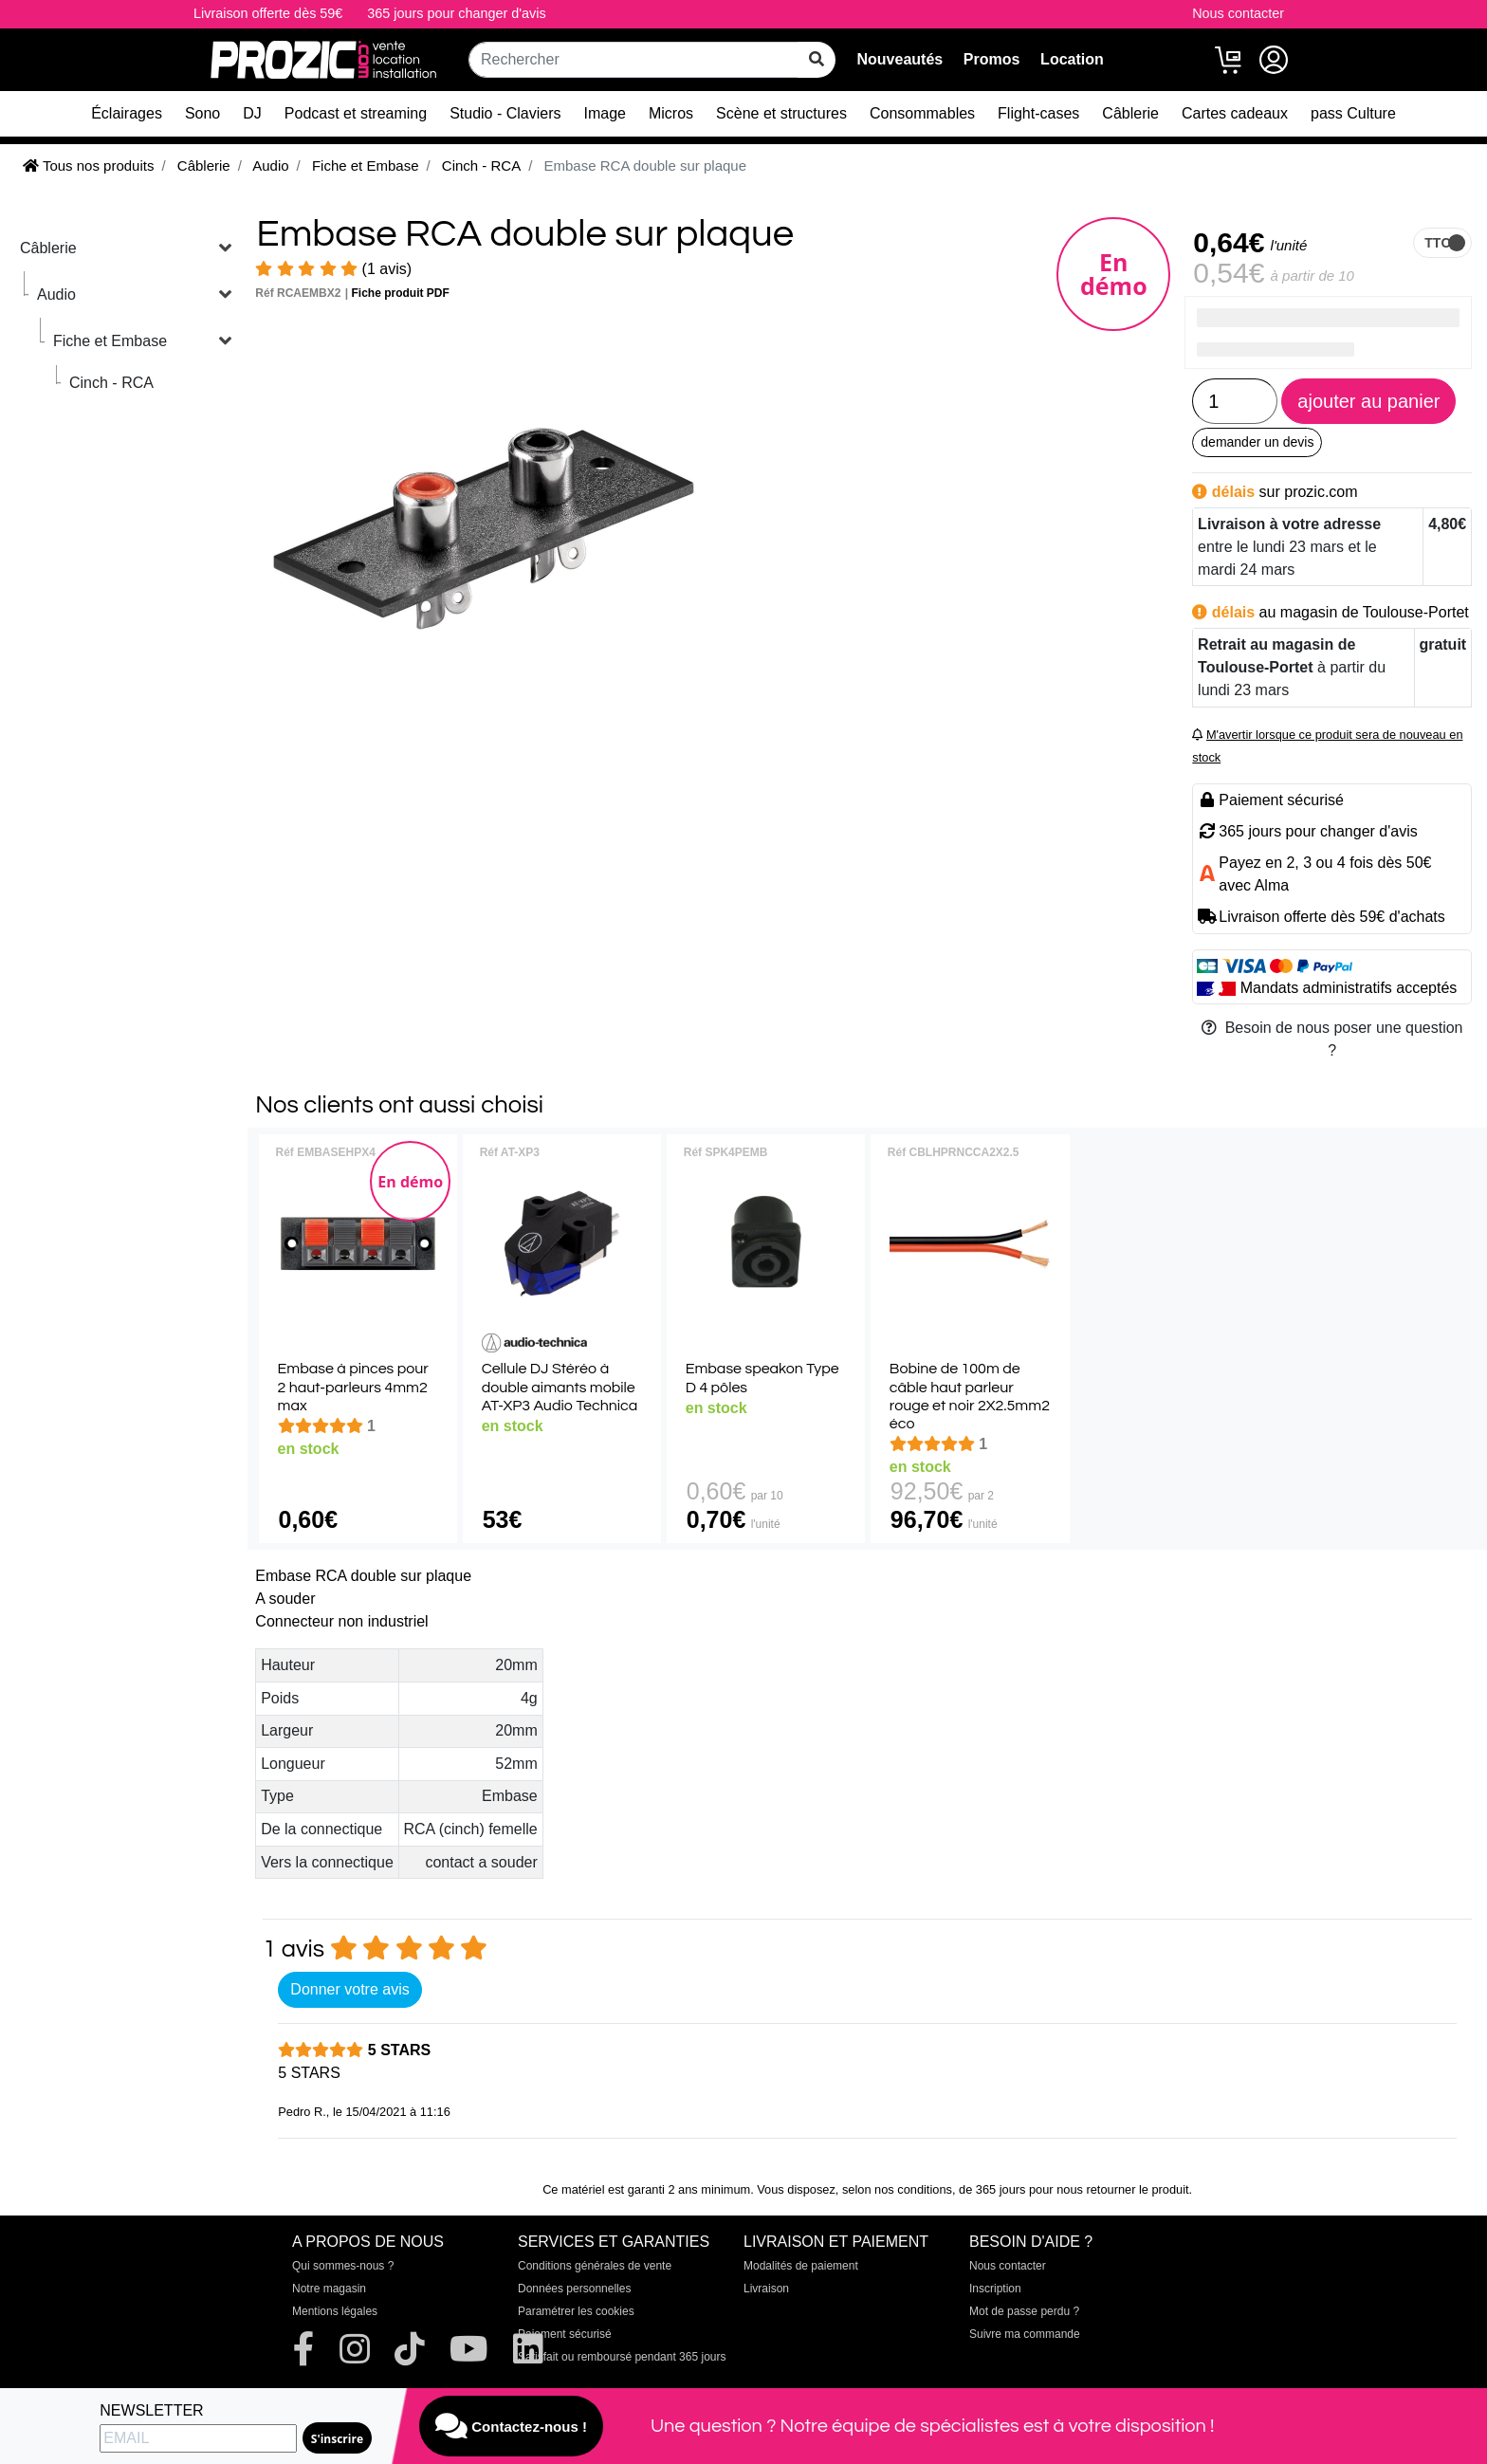 This screenshot has width=1487, height=2464. I want to click on Besoin de nous poser une question ?, so click(1332, 1039).